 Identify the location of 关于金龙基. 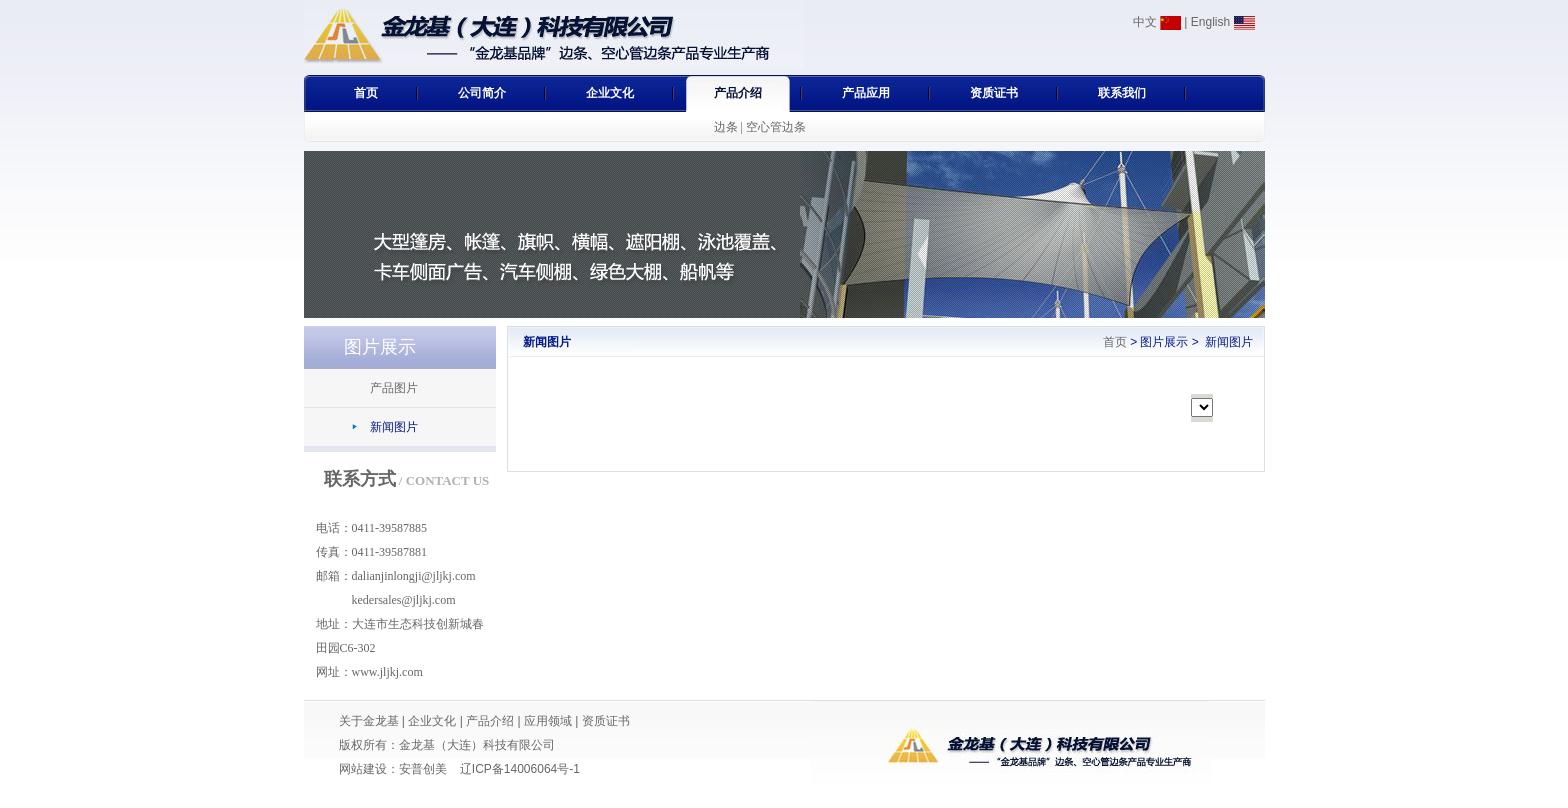
(369, 721).